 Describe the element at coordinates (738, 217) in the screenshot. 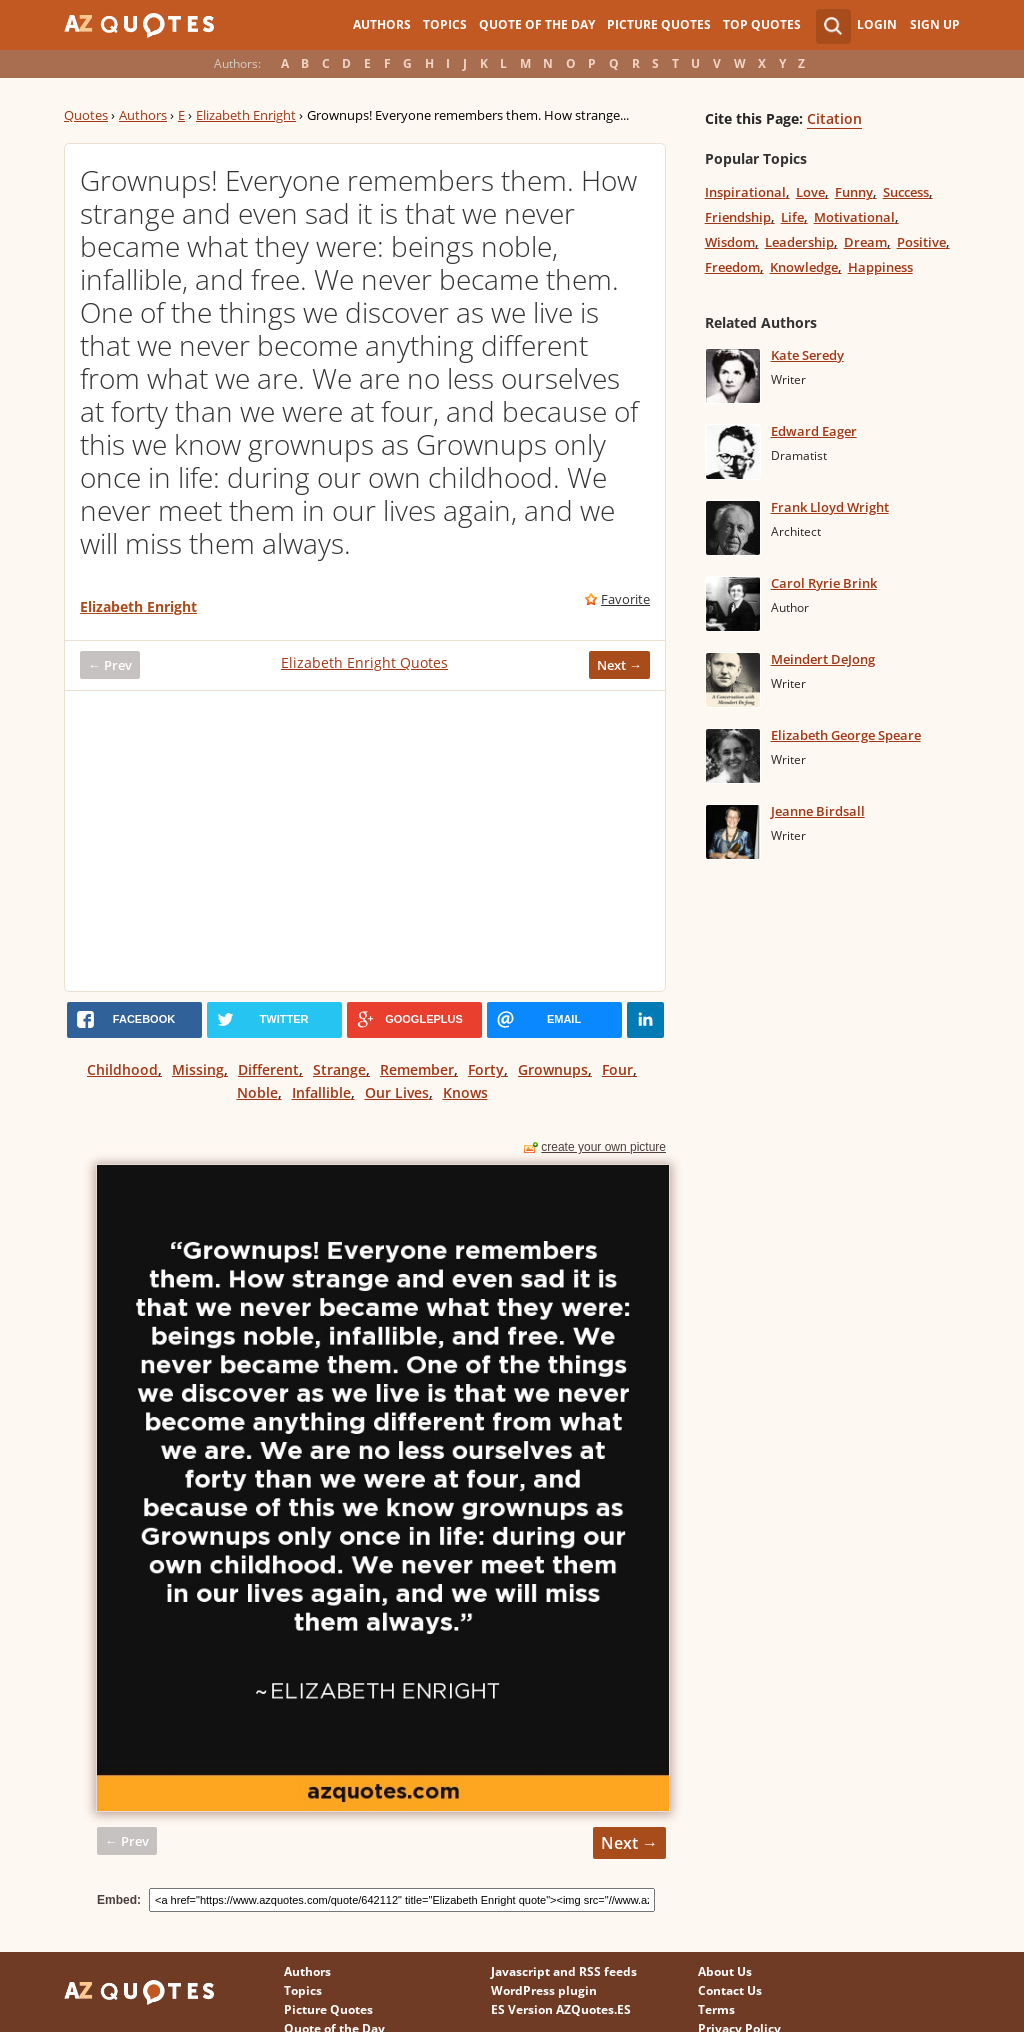

I see `Friendship` at that location.